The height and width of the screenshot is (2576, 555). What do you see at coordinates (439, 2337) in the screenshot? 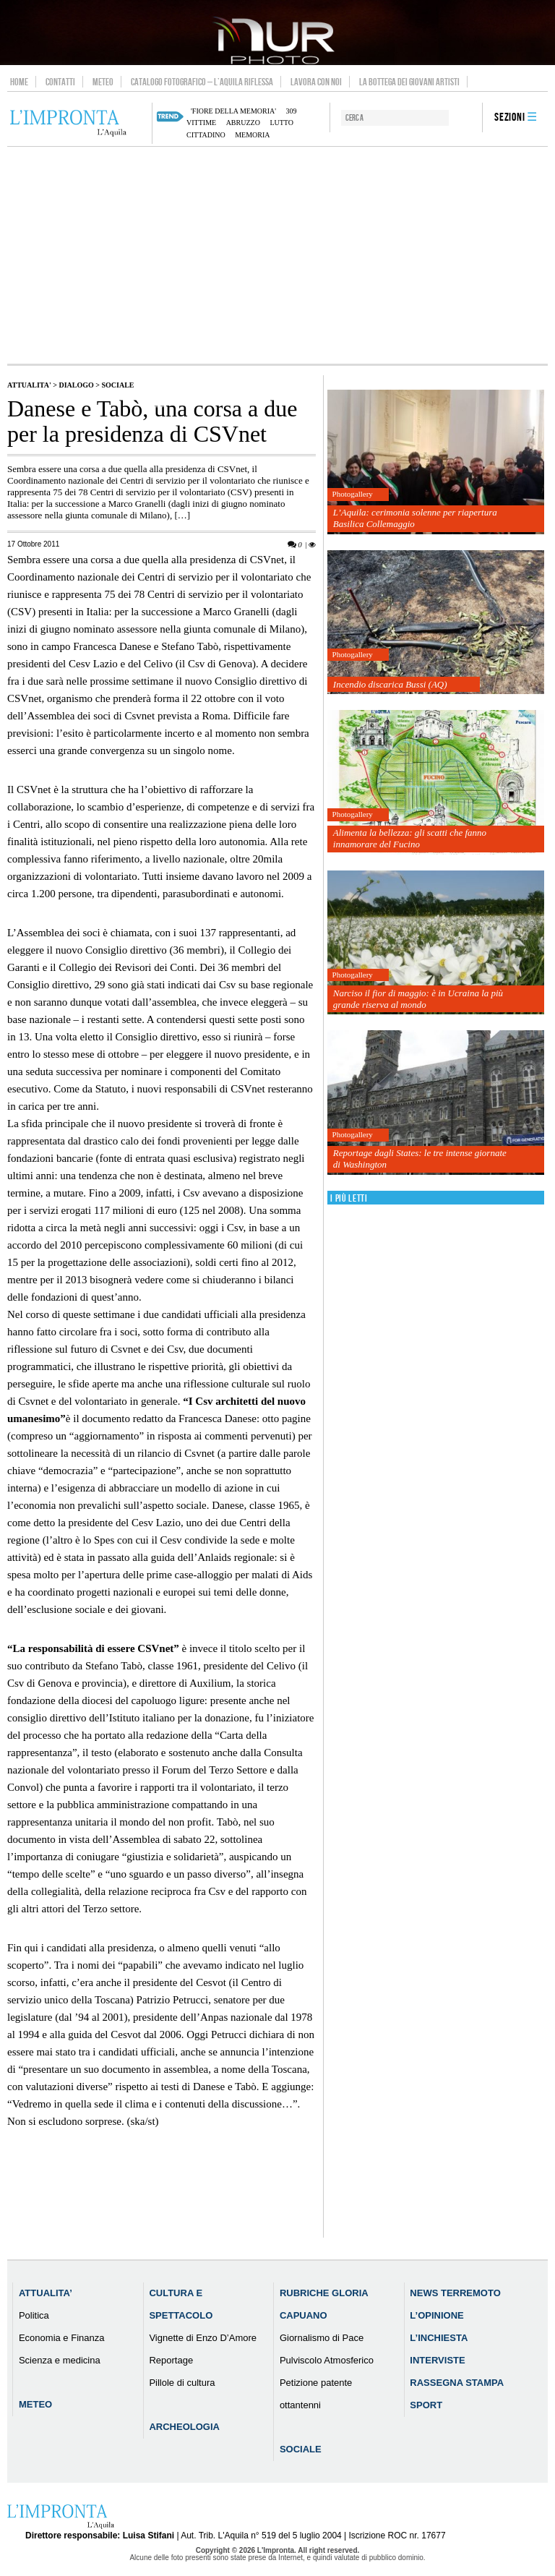
I see `L’Inchiesta` at bounding box center [439, 2337].